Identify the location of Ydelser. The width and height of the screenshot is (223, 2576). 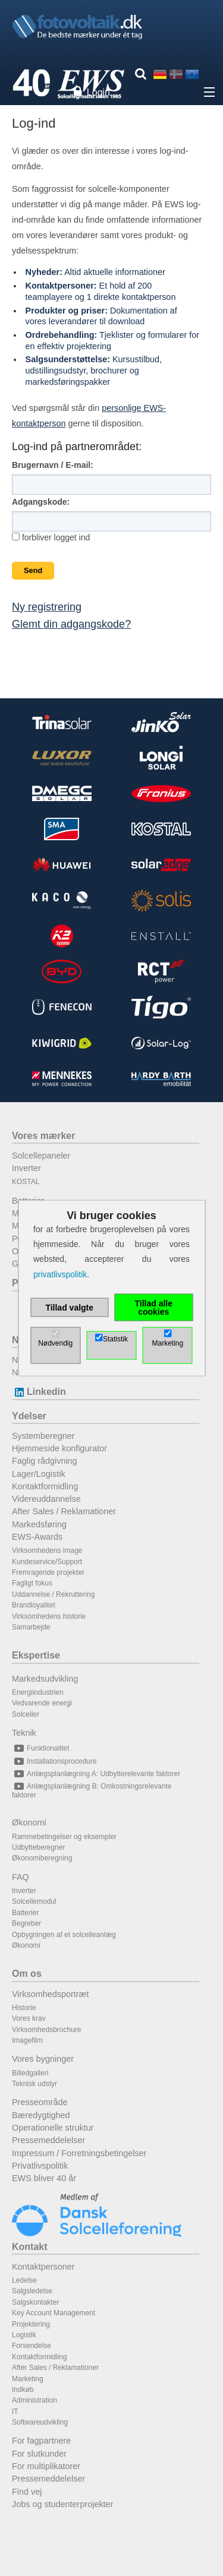
(29, 1416).